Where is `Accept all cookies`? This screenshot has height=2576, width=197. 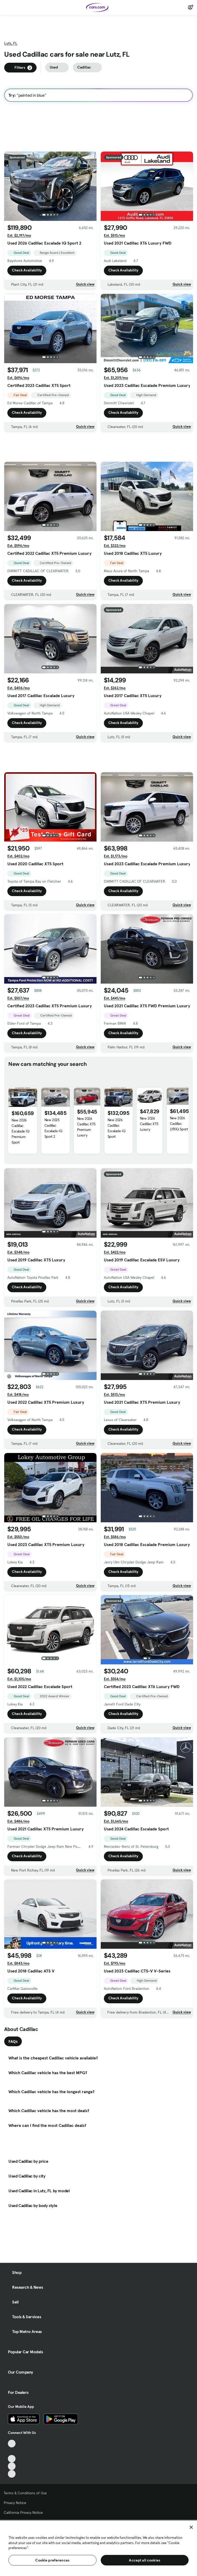 Accept all cookies is located at coordinates (144, 2560).